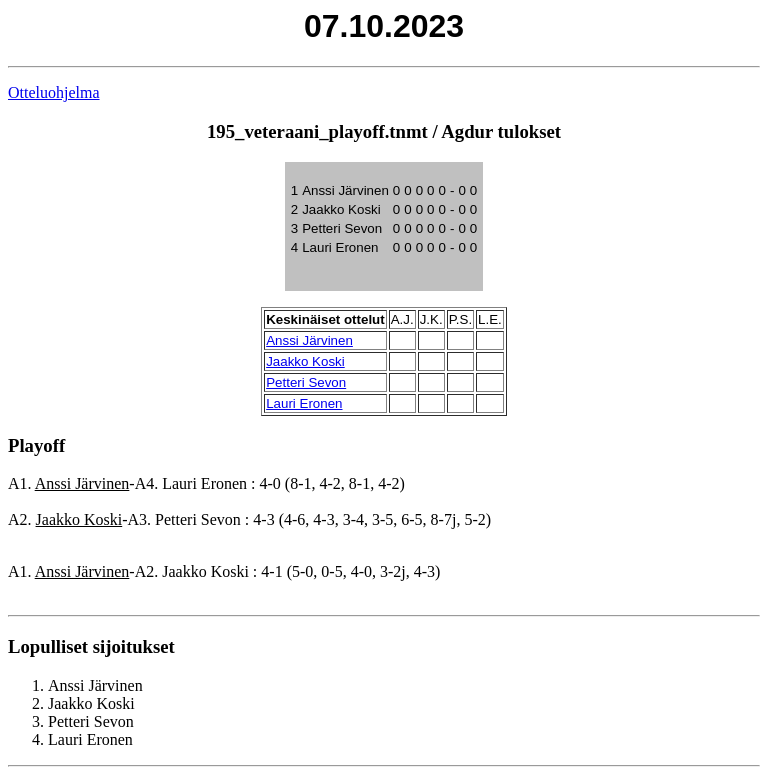  Describe the element at coordinates (304, 403) in the screenshot. I see `Lauri Eronen` at that location.